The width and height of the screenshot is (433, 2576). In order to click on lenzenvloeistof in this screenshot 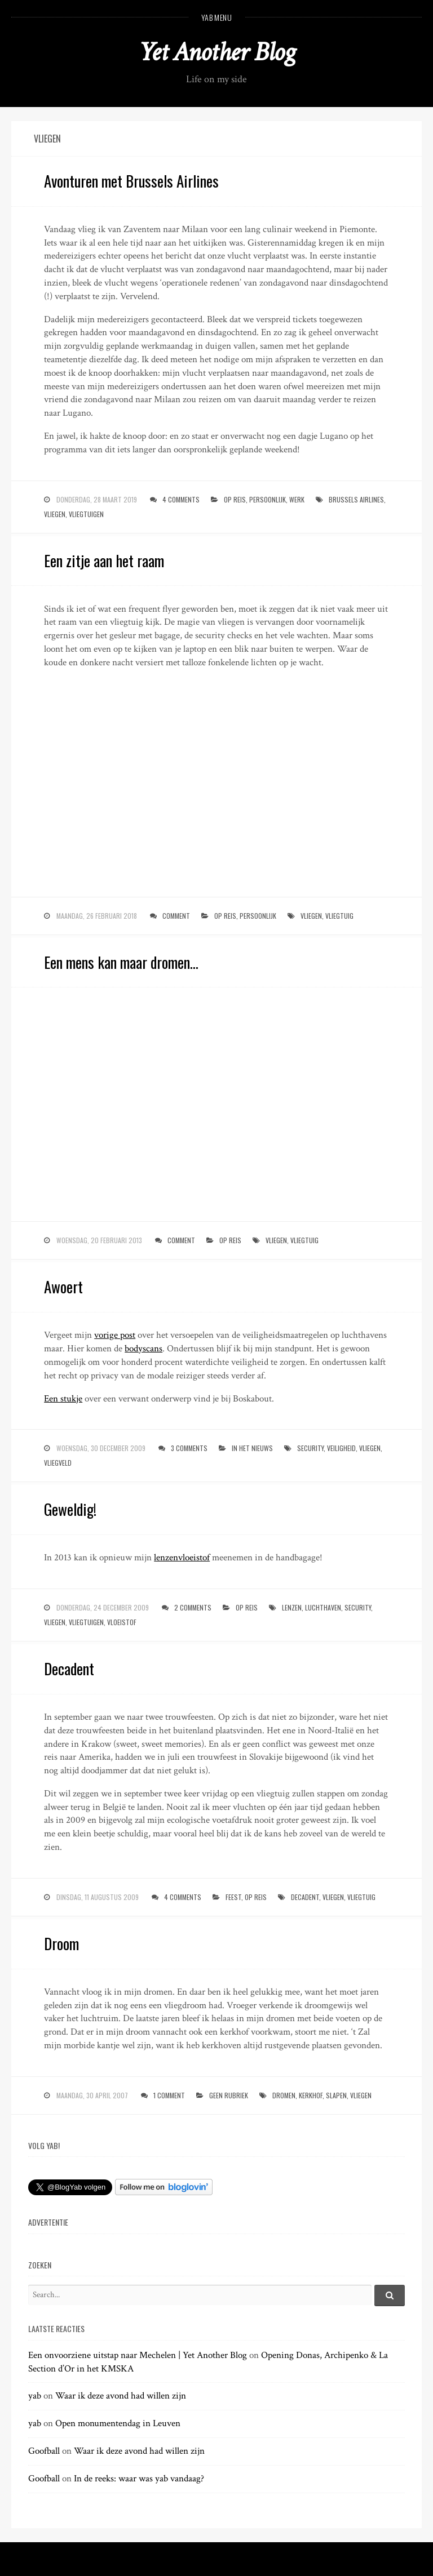, I will do `click(182, 1557)`.